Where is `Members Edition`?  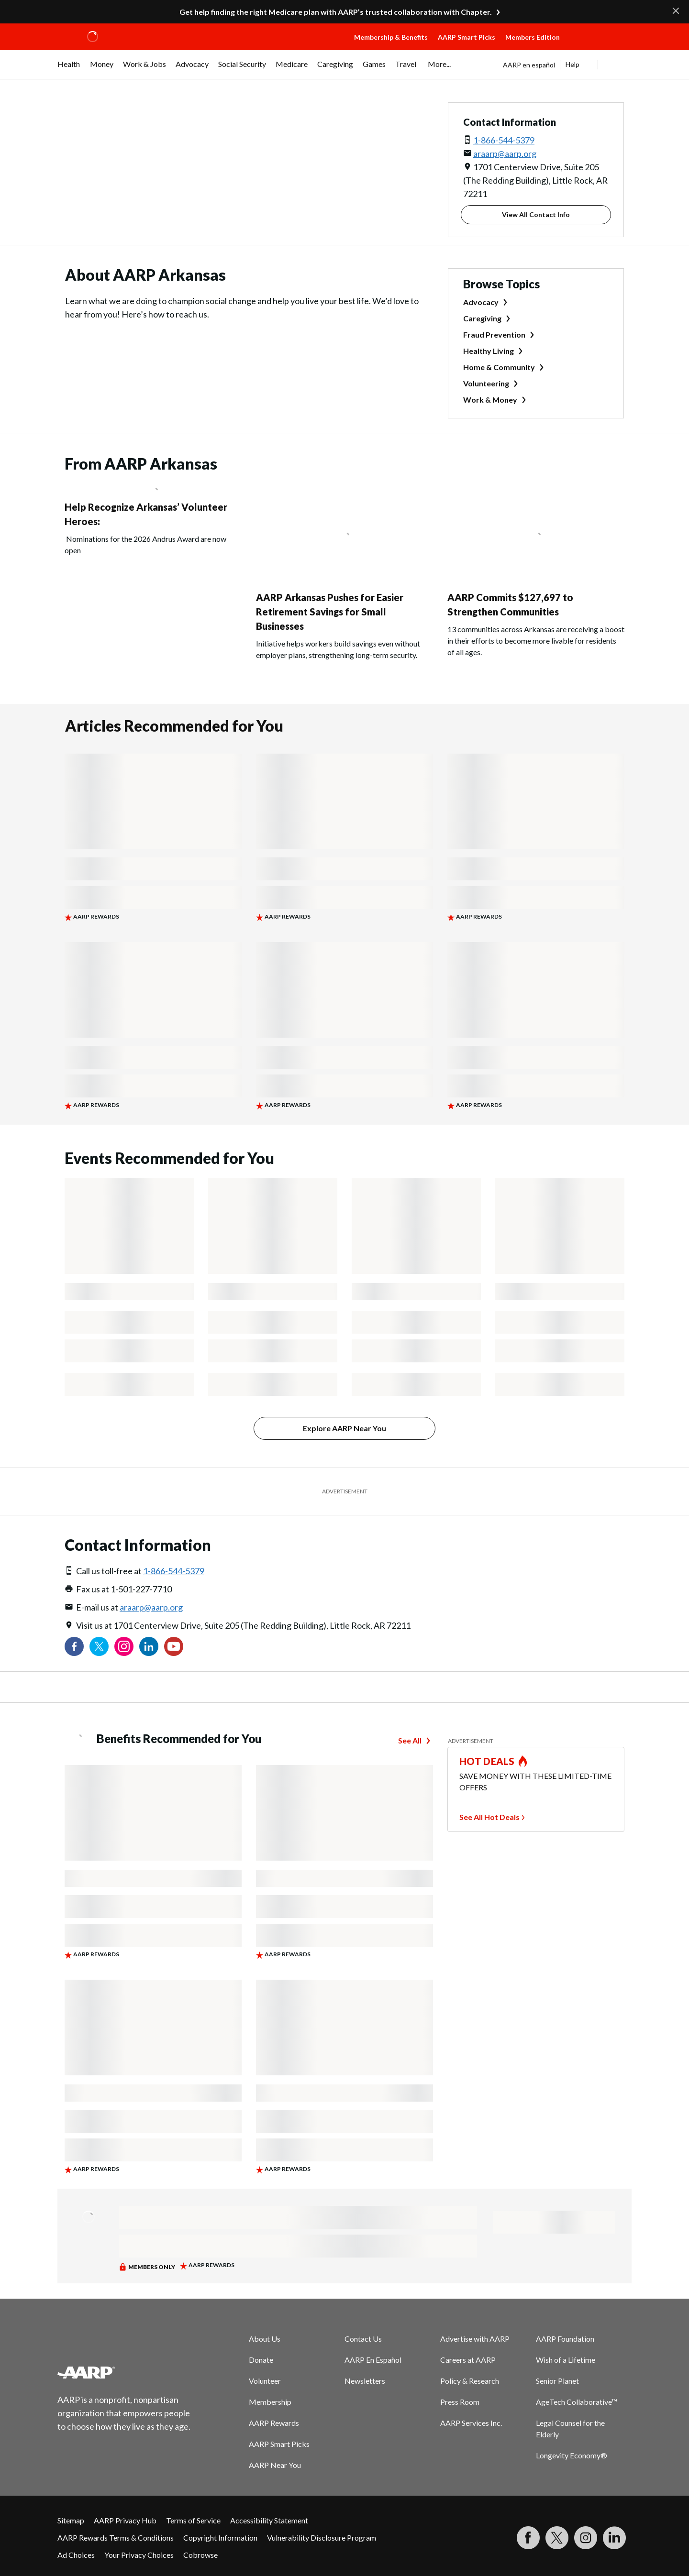 Members Edition is located at coordinates (532, 37).